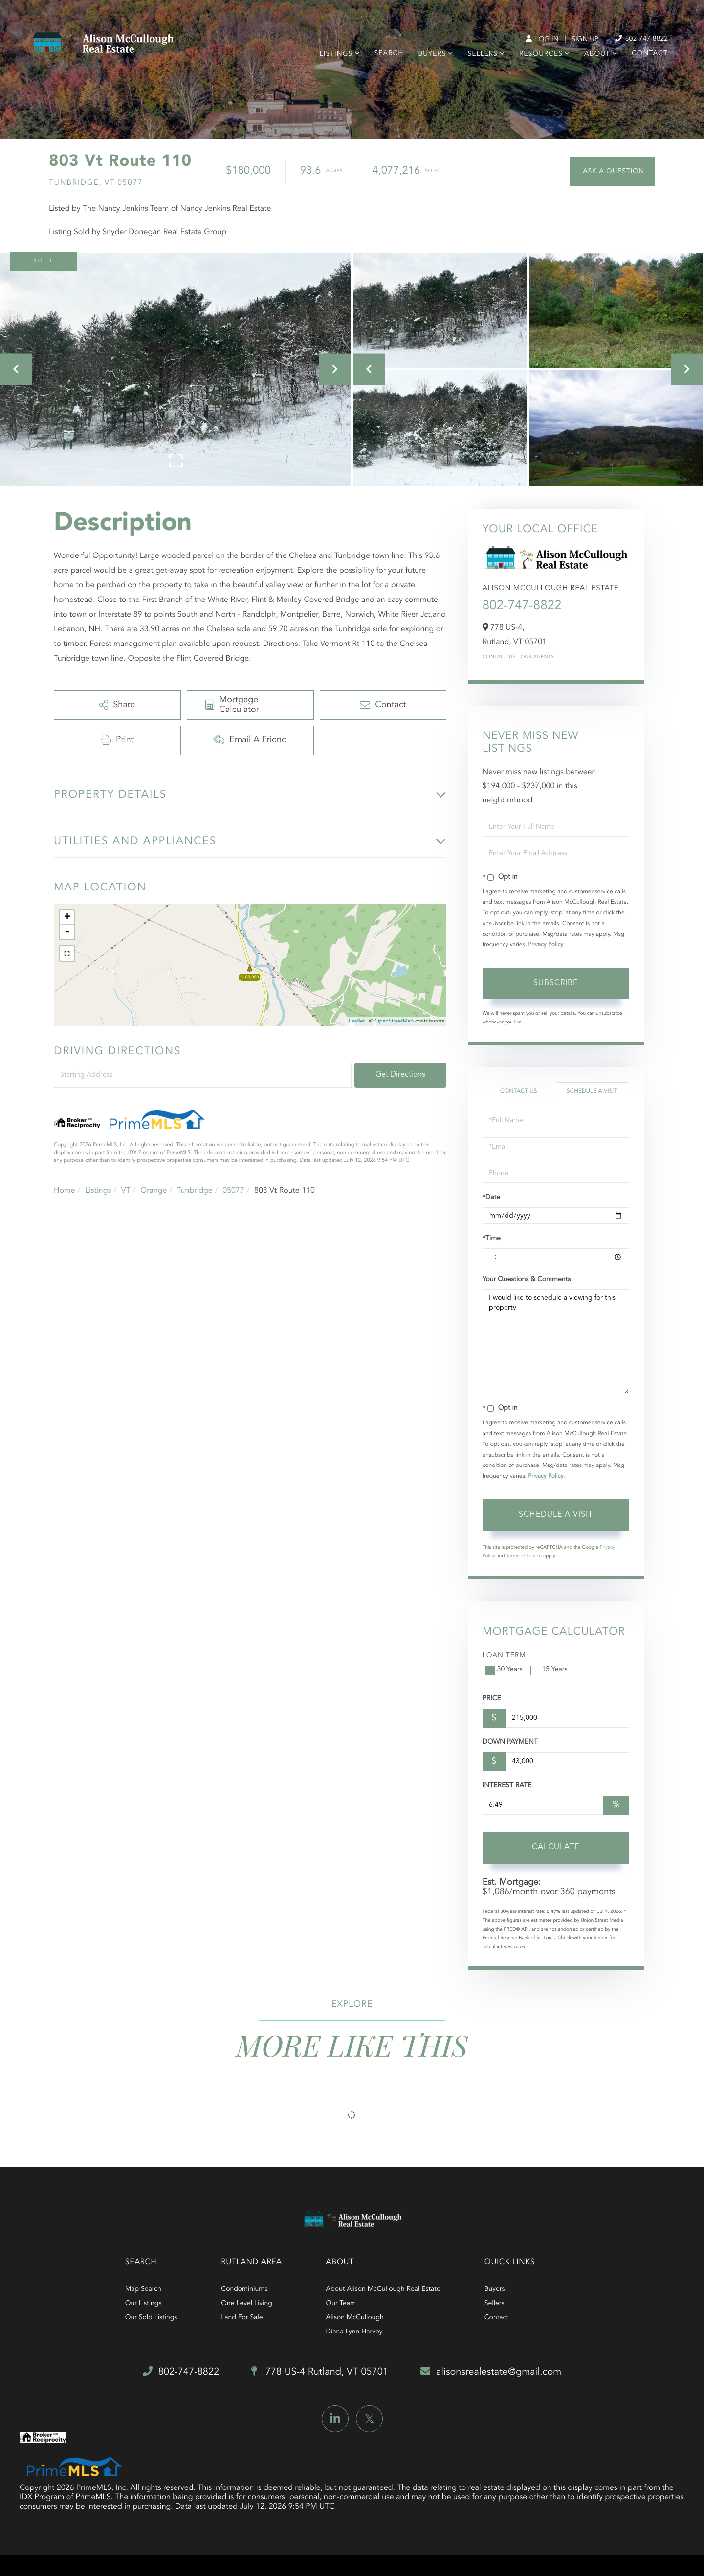 The width and height of the screenshot is (704, 2576). What do you see at coordinates (319, 2372) in the screenshot?
I see `778 US-4` at bounding box center [319, 2372].